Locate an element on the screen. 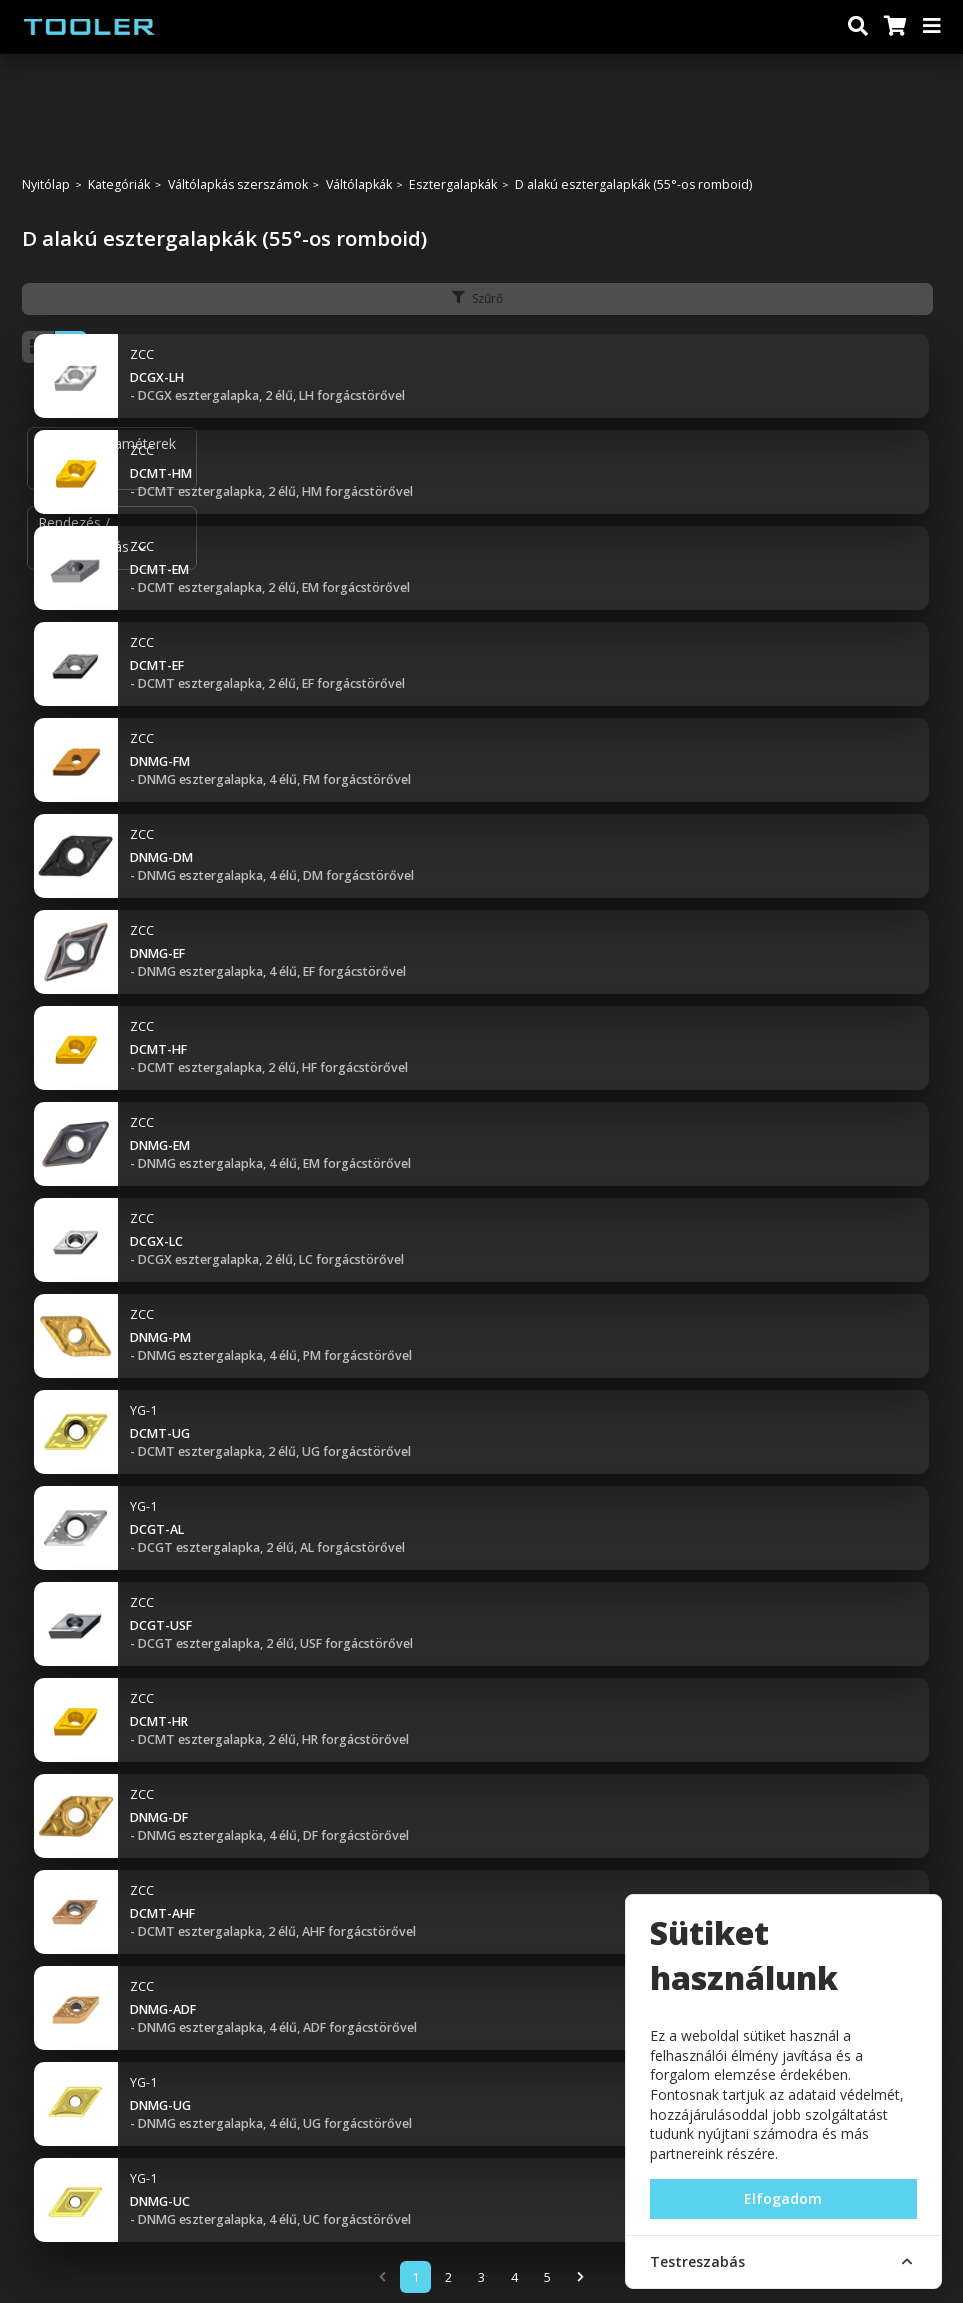 Image resolution: width=963 pixels, height=2303 pixels. Váltólapkás szerszámok is located at coordinates (238, 185).